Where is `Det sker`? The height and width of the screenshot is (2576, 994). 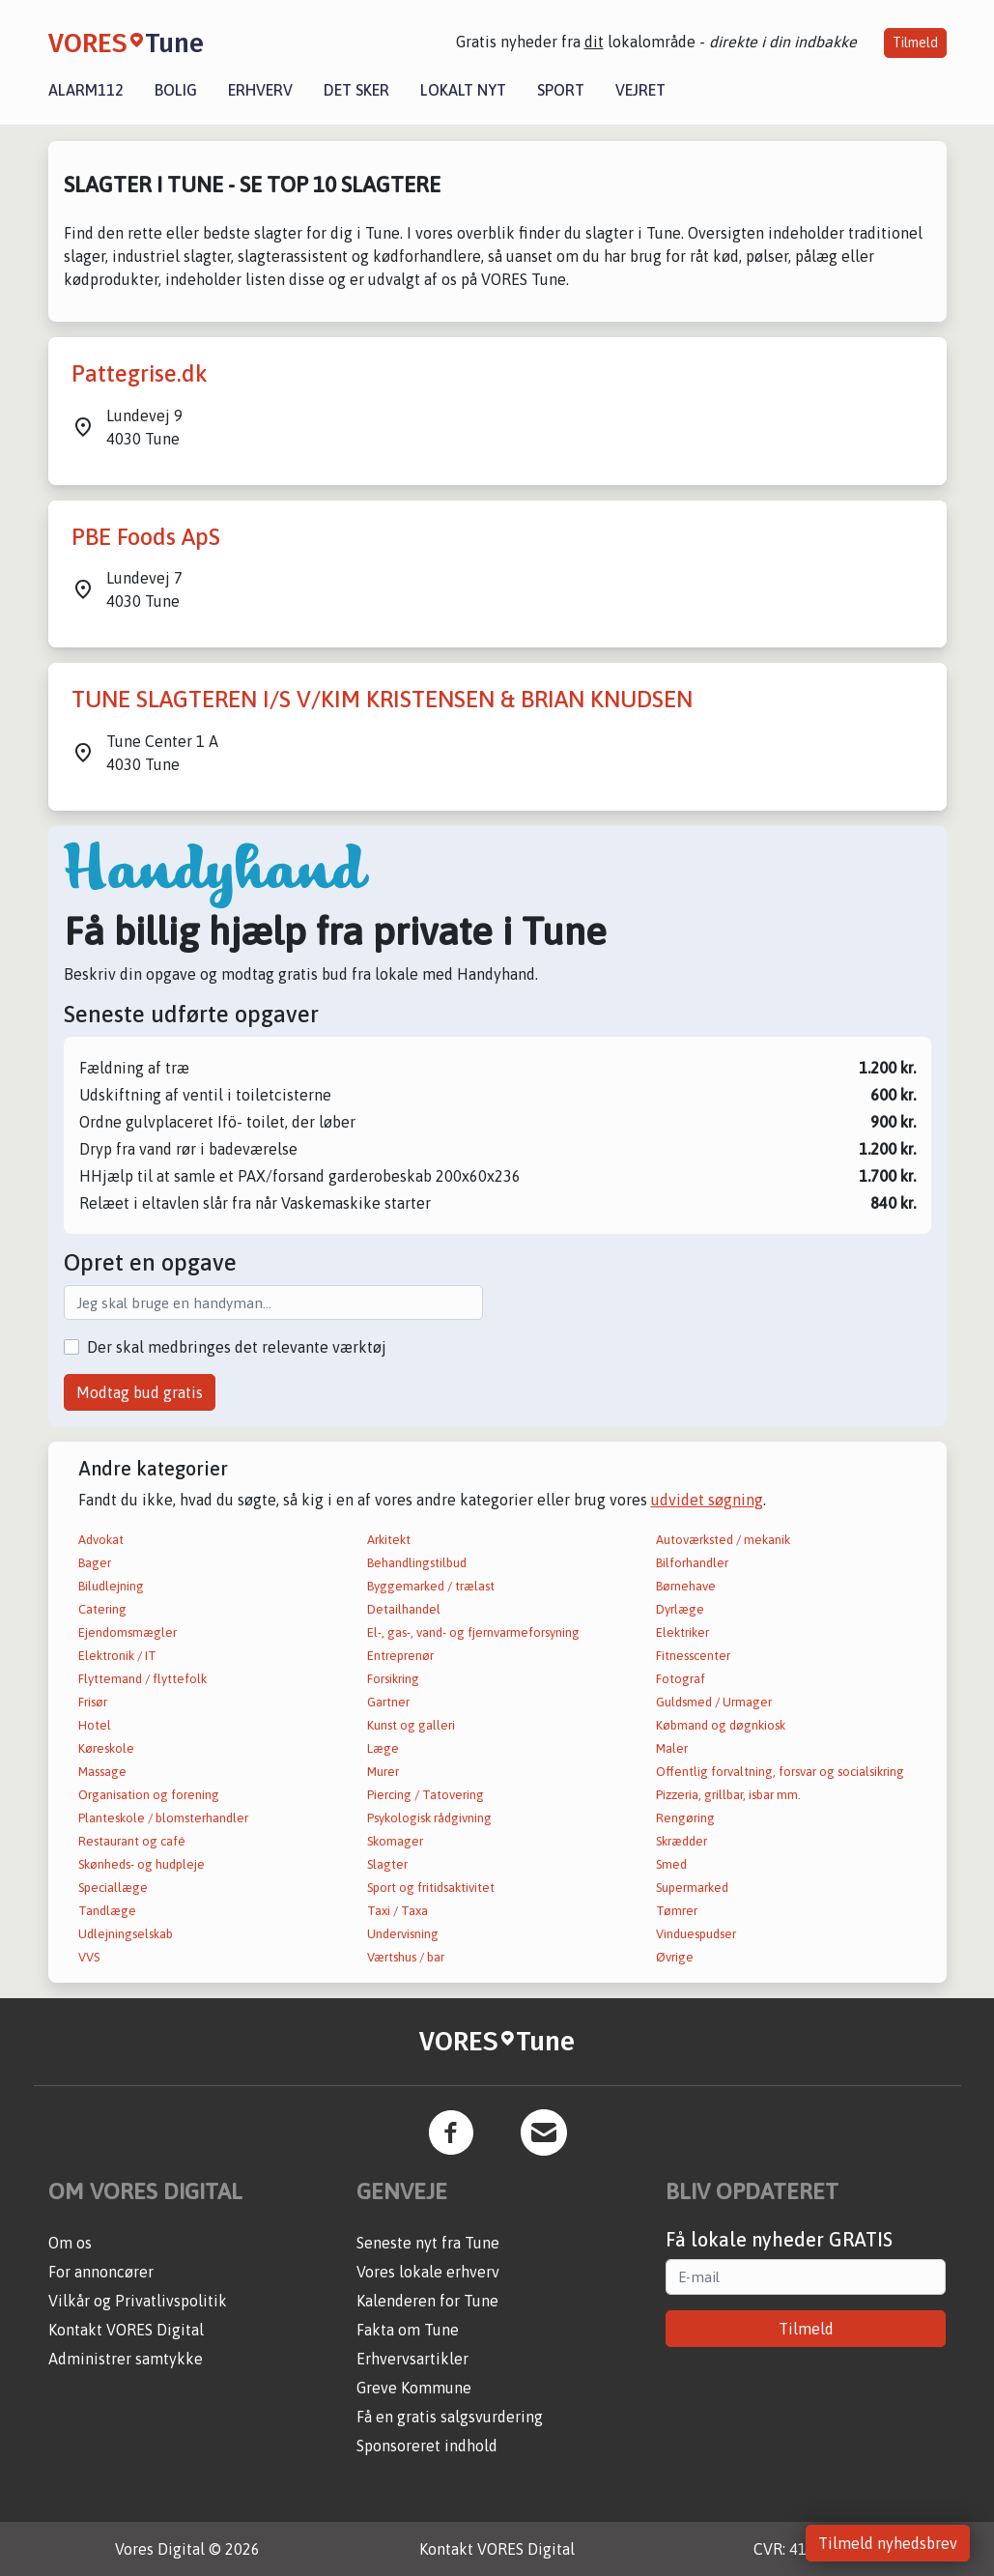
Det sker is located at coordinates (356, 90).